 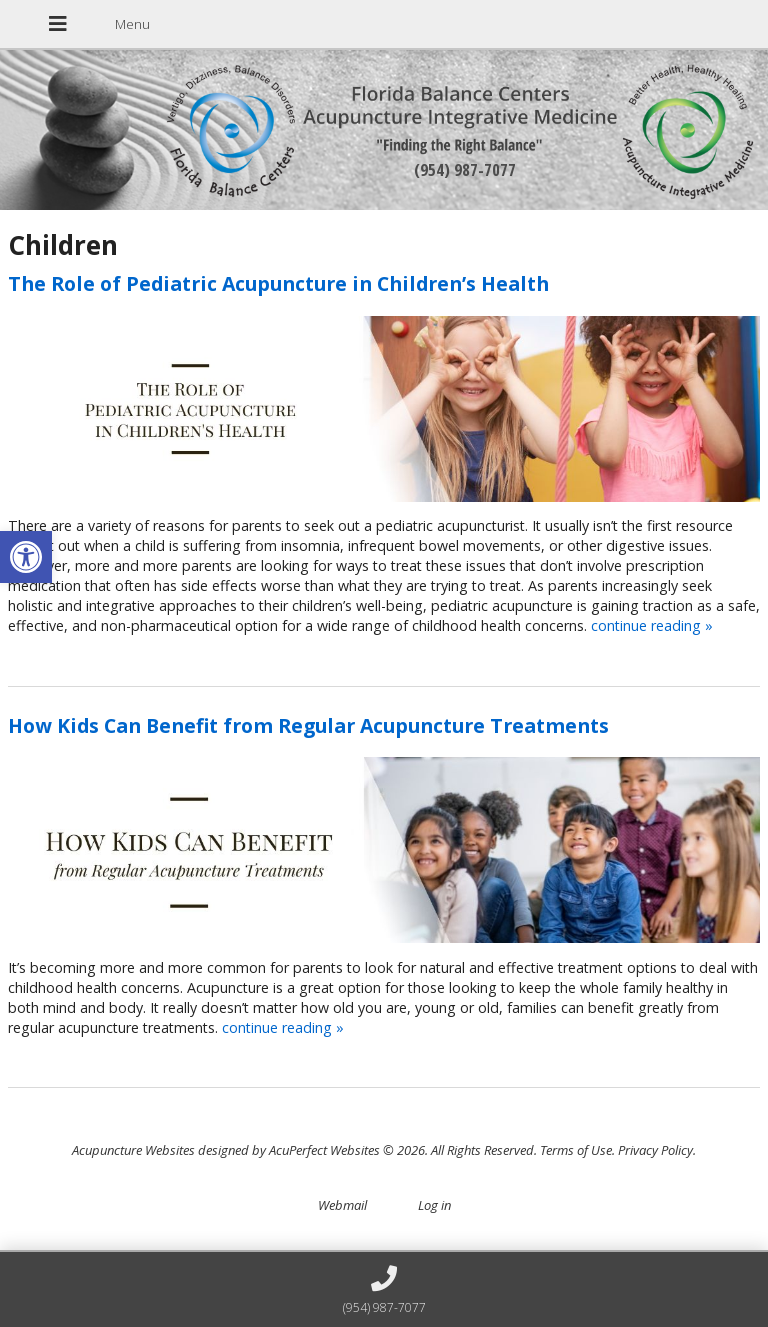 I want to click on Terms of Use, so click(x=576, y=1150).